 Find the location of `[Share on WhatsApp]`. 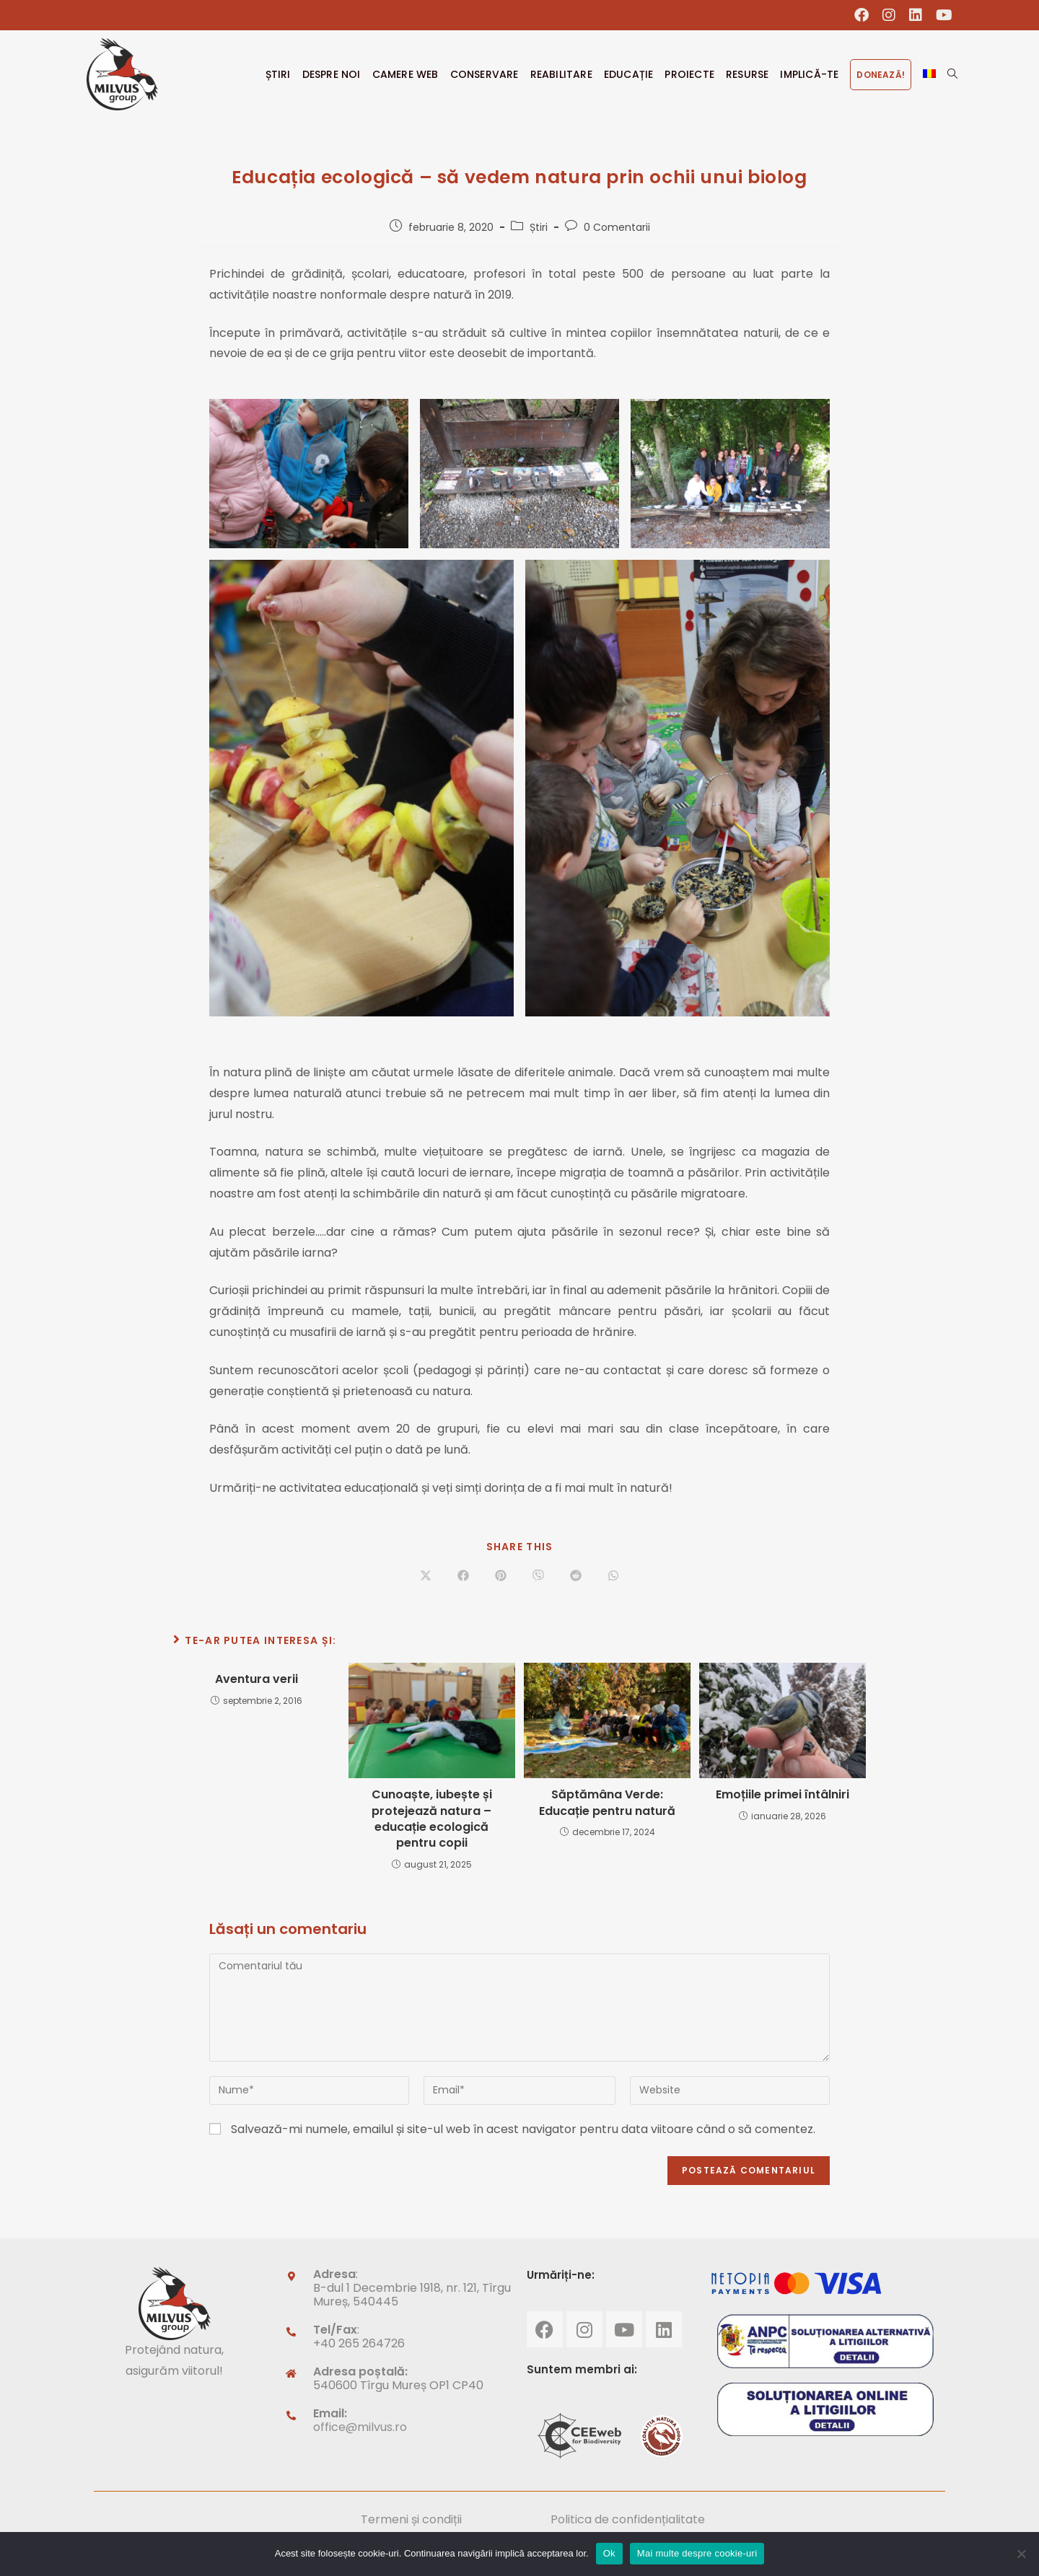

[Share on WhatsApp] is located at coordinates (613, 1576).